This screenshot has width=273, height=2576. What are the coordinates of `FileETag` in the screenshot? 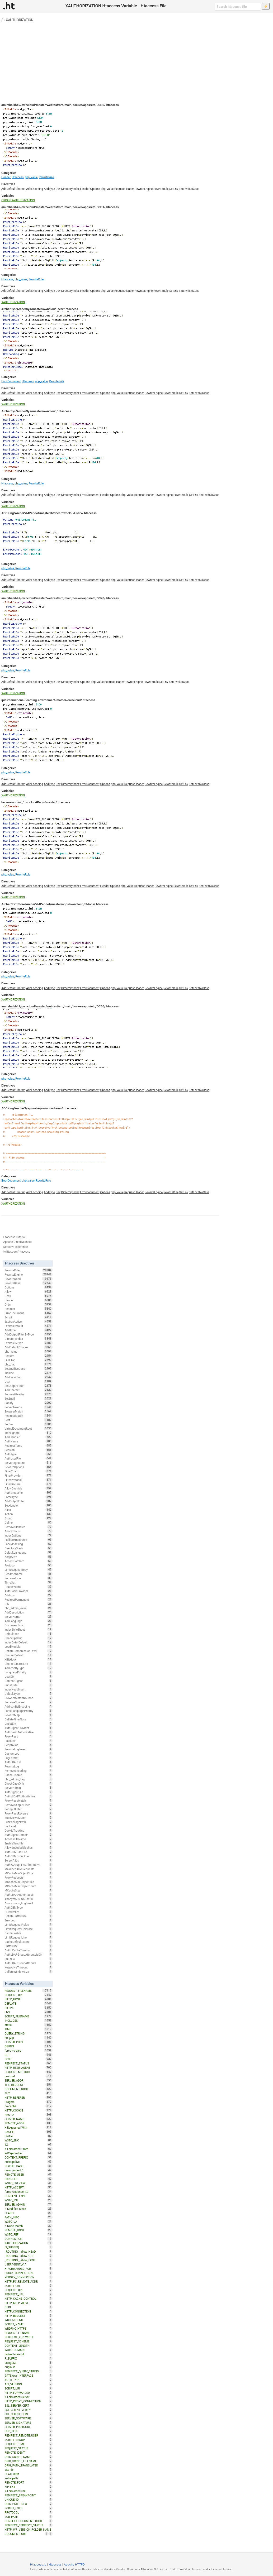 It's located at (28, 1360).